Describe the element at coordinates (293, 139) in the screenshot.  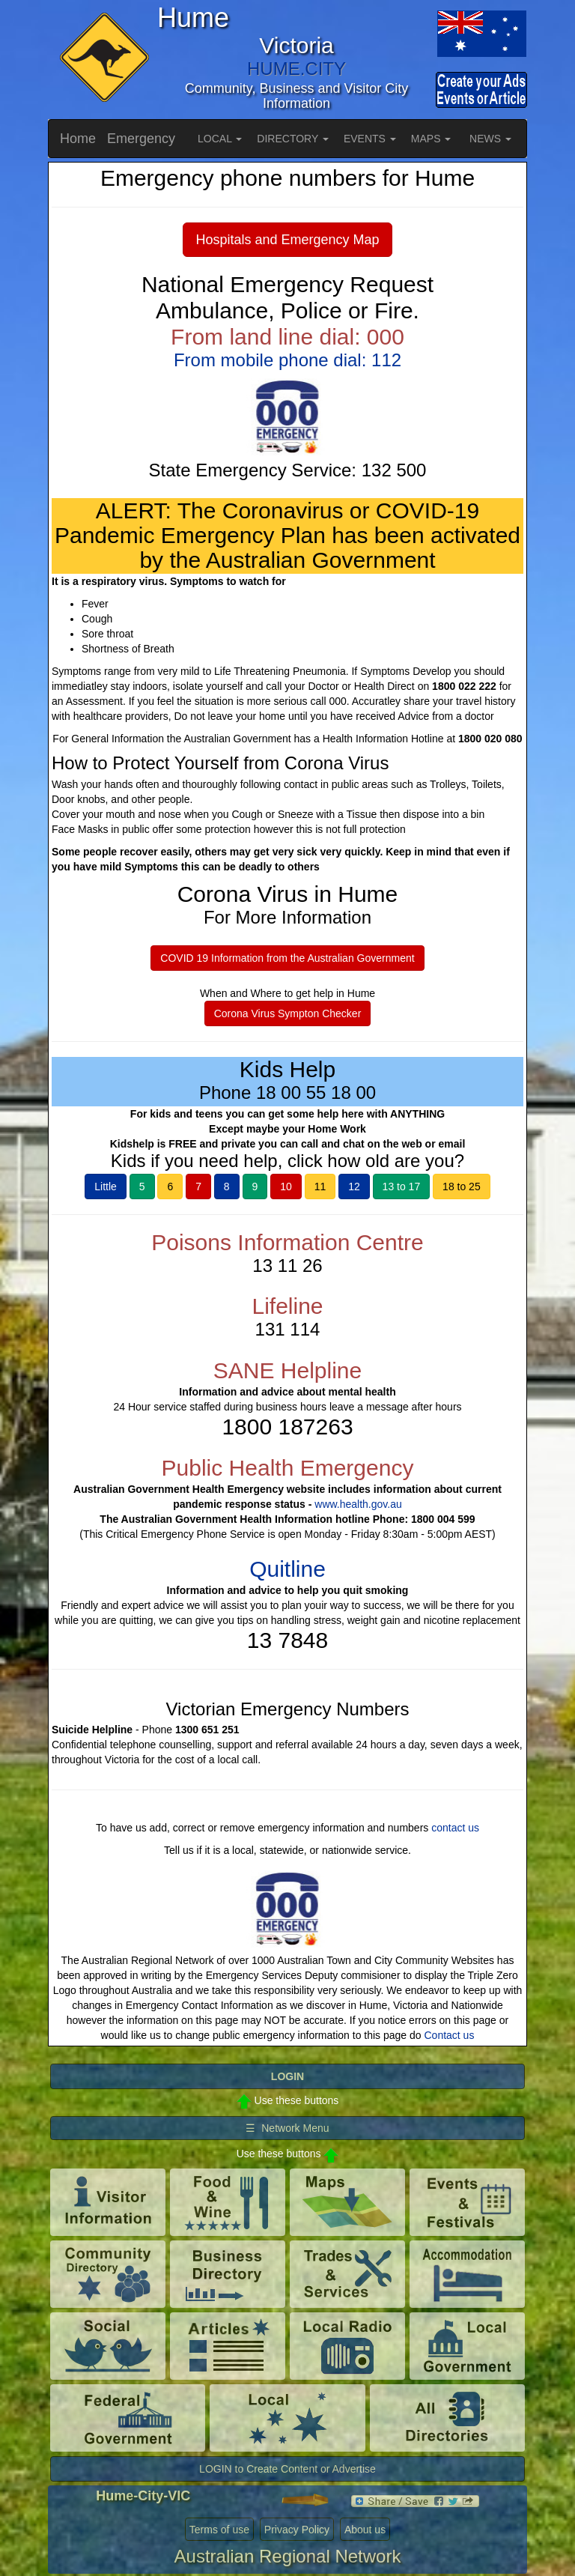
I see `DIRECTORY [button]` at that location.